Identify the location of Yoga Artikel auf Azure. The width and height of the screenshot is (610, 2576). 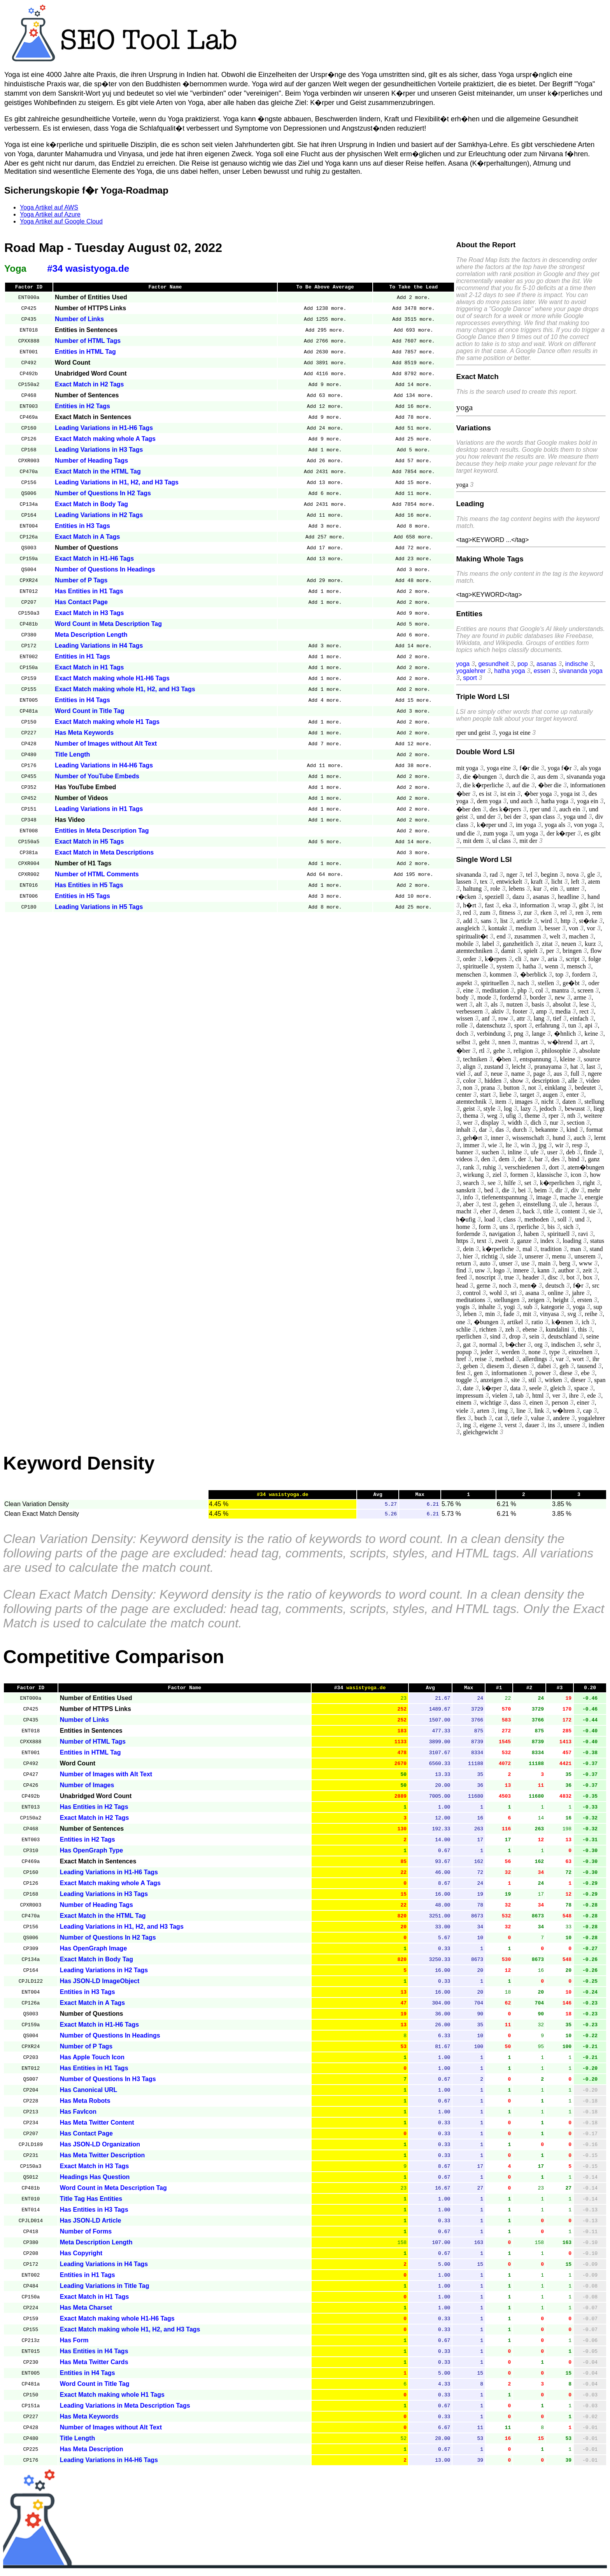
(50, 214).